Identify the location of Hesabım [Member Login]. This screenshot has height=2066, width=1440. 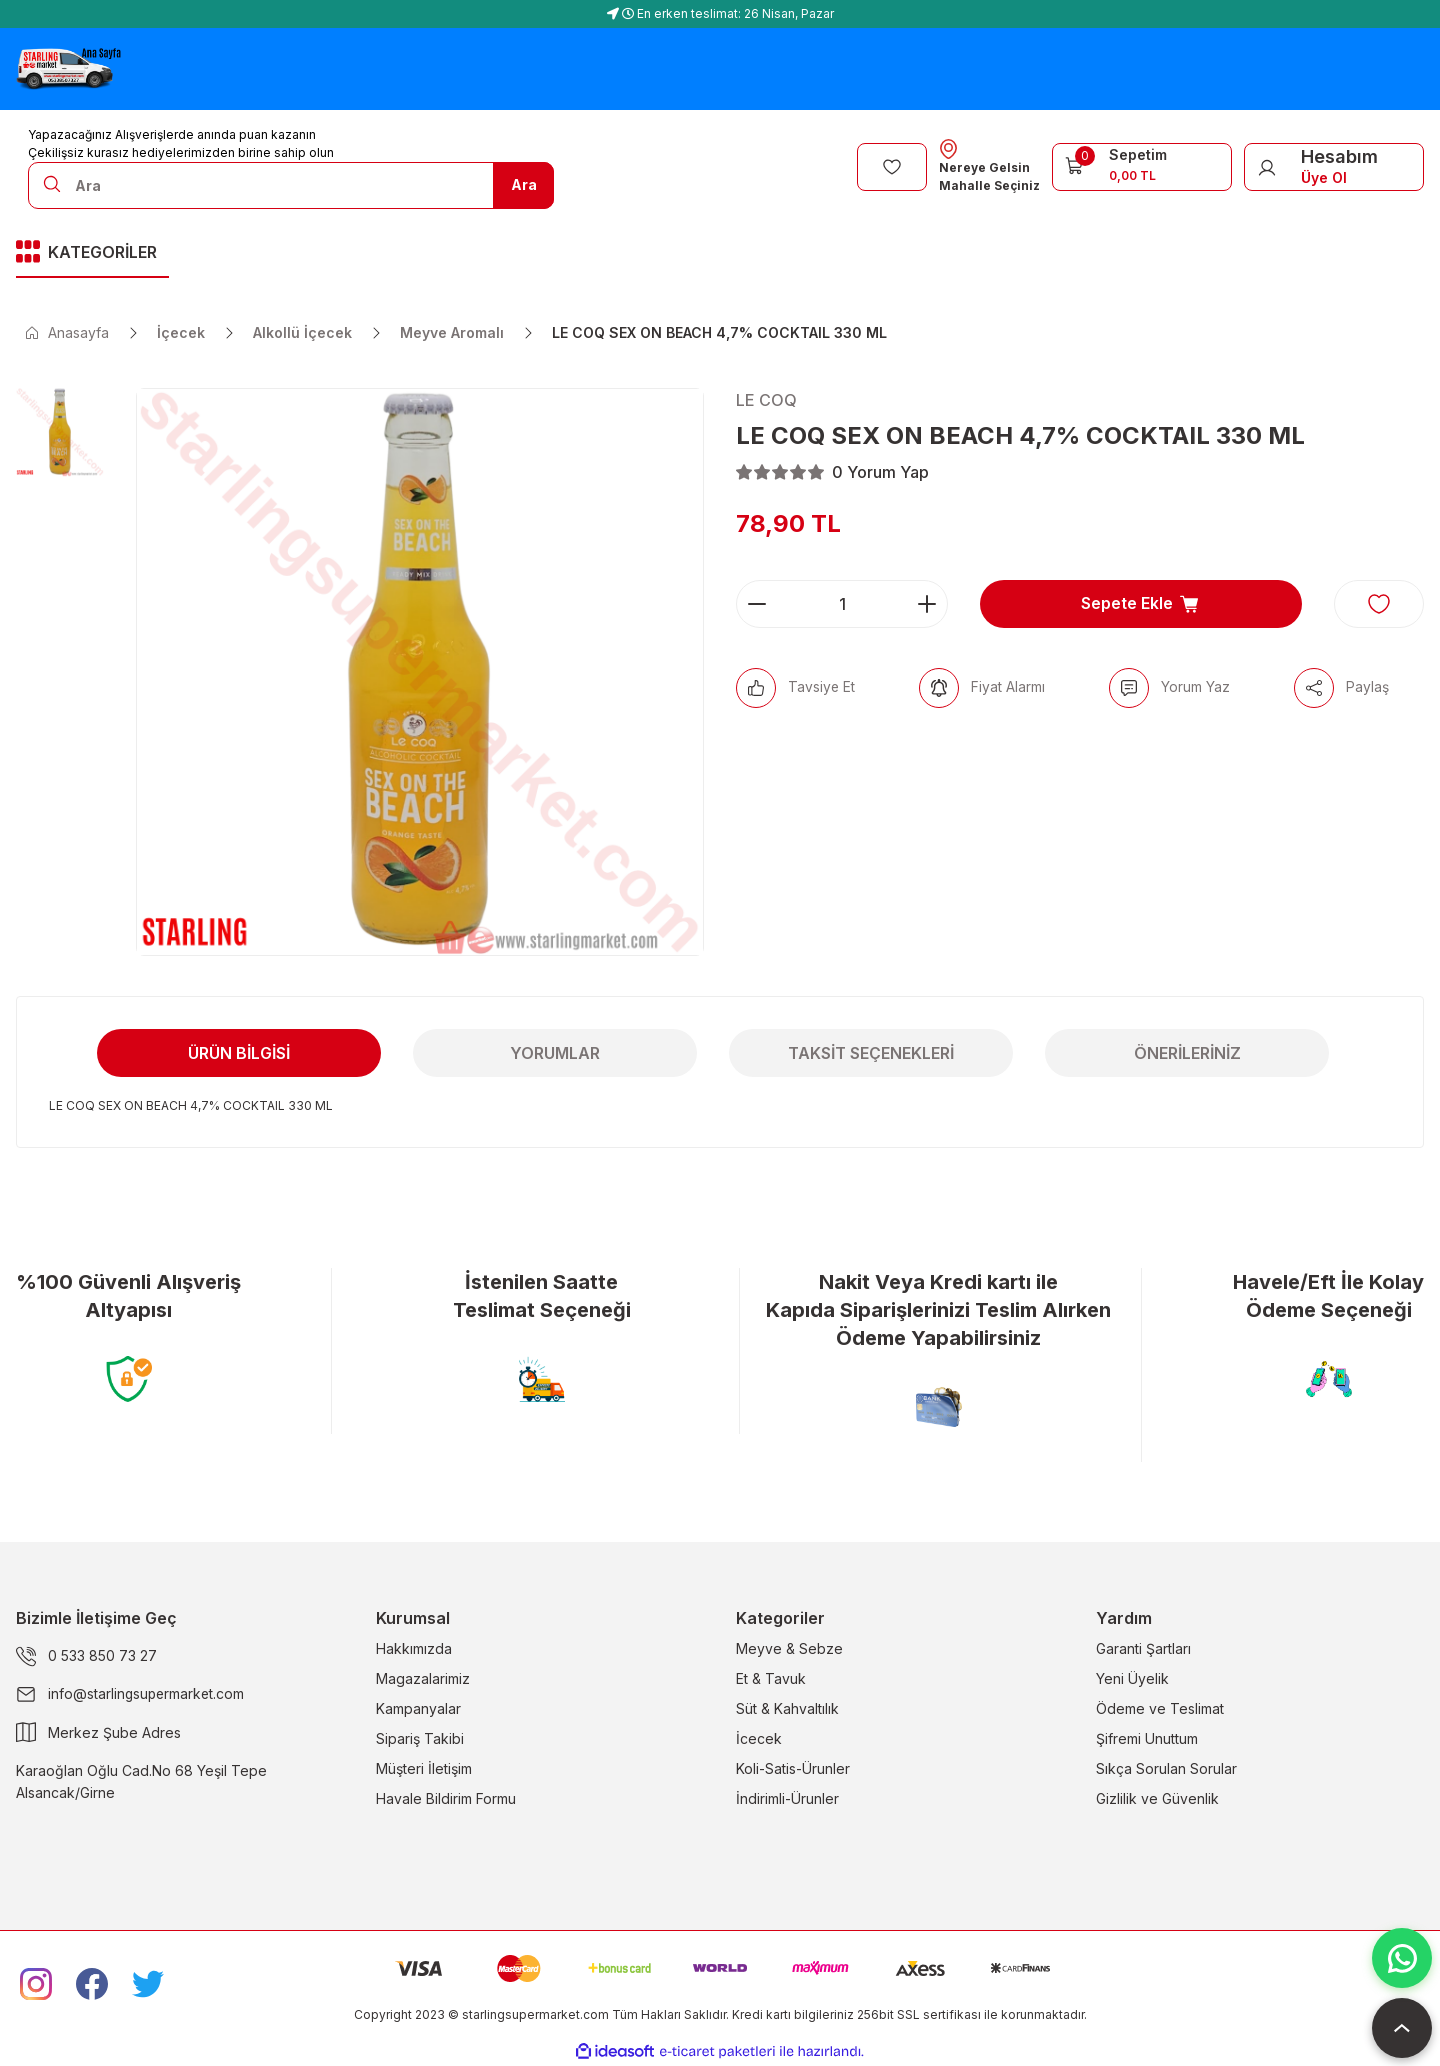
(1339, 156).